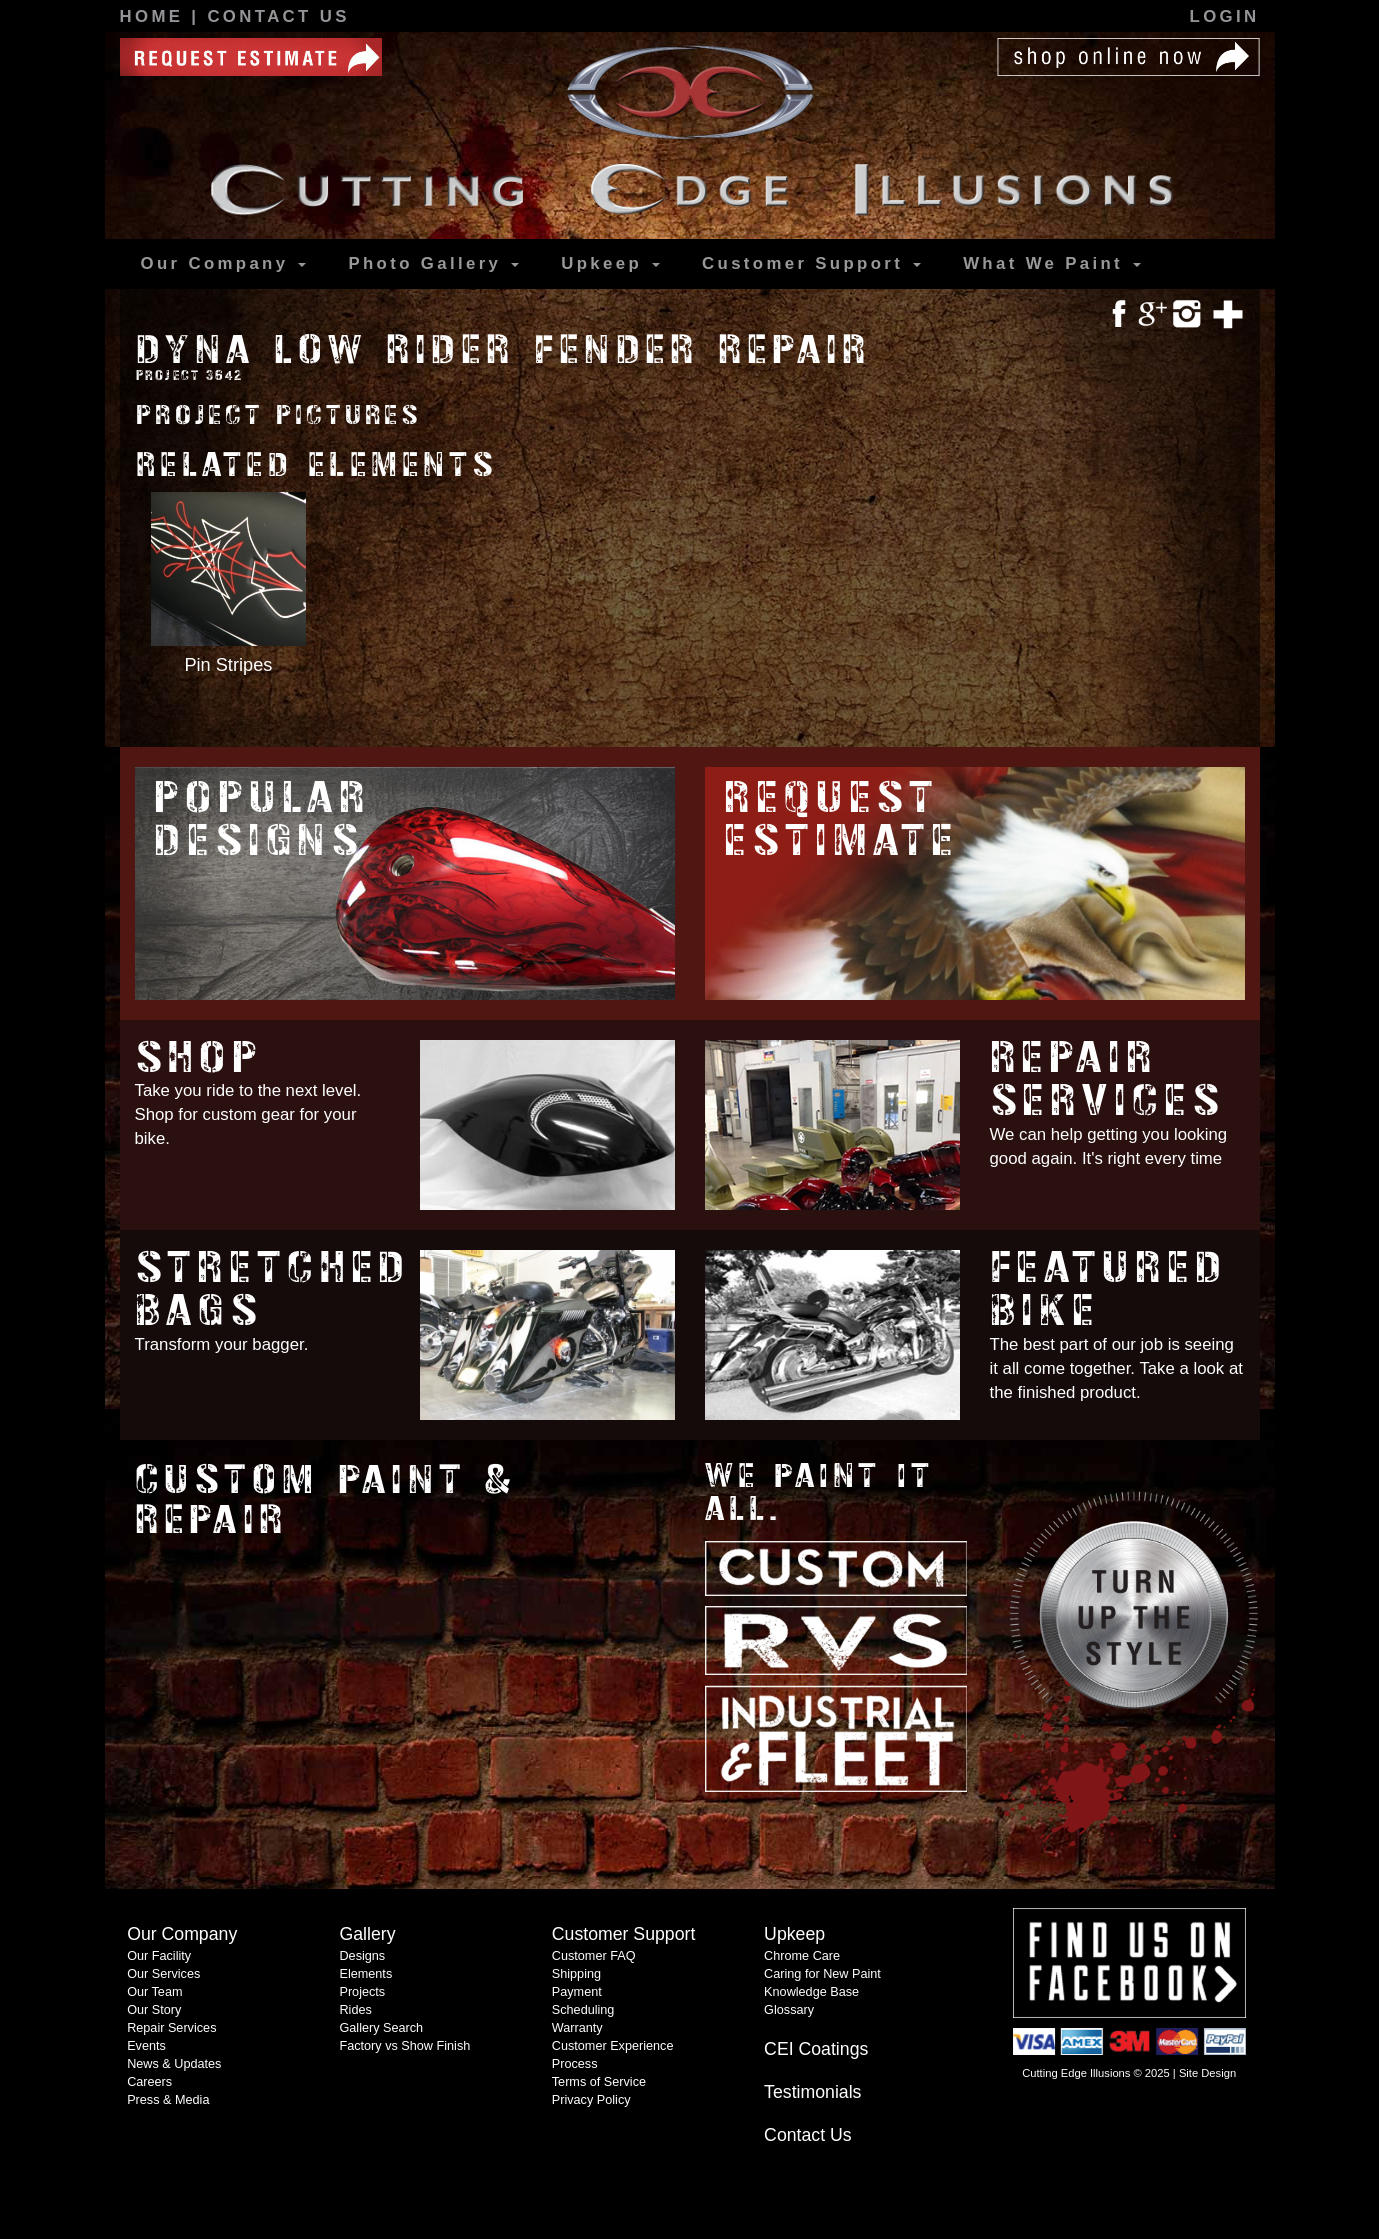  I want to click on Our Company, so click(224, 263).